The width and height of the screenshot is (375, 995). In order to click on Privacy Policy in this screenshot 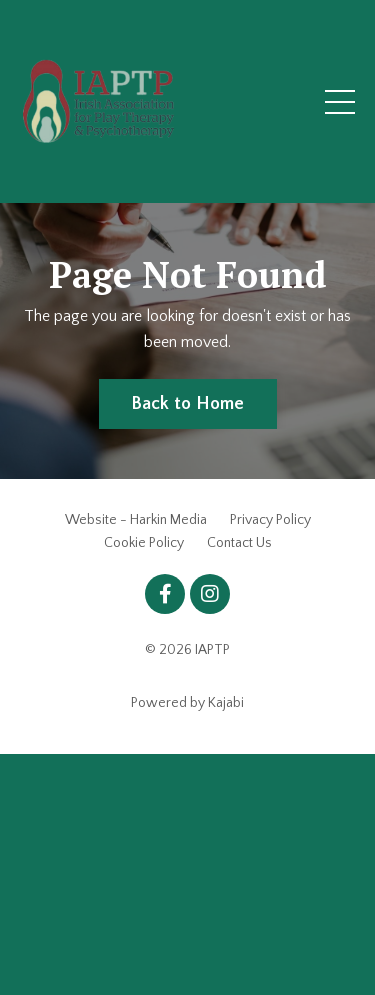, I will do `click(270, 520)`.